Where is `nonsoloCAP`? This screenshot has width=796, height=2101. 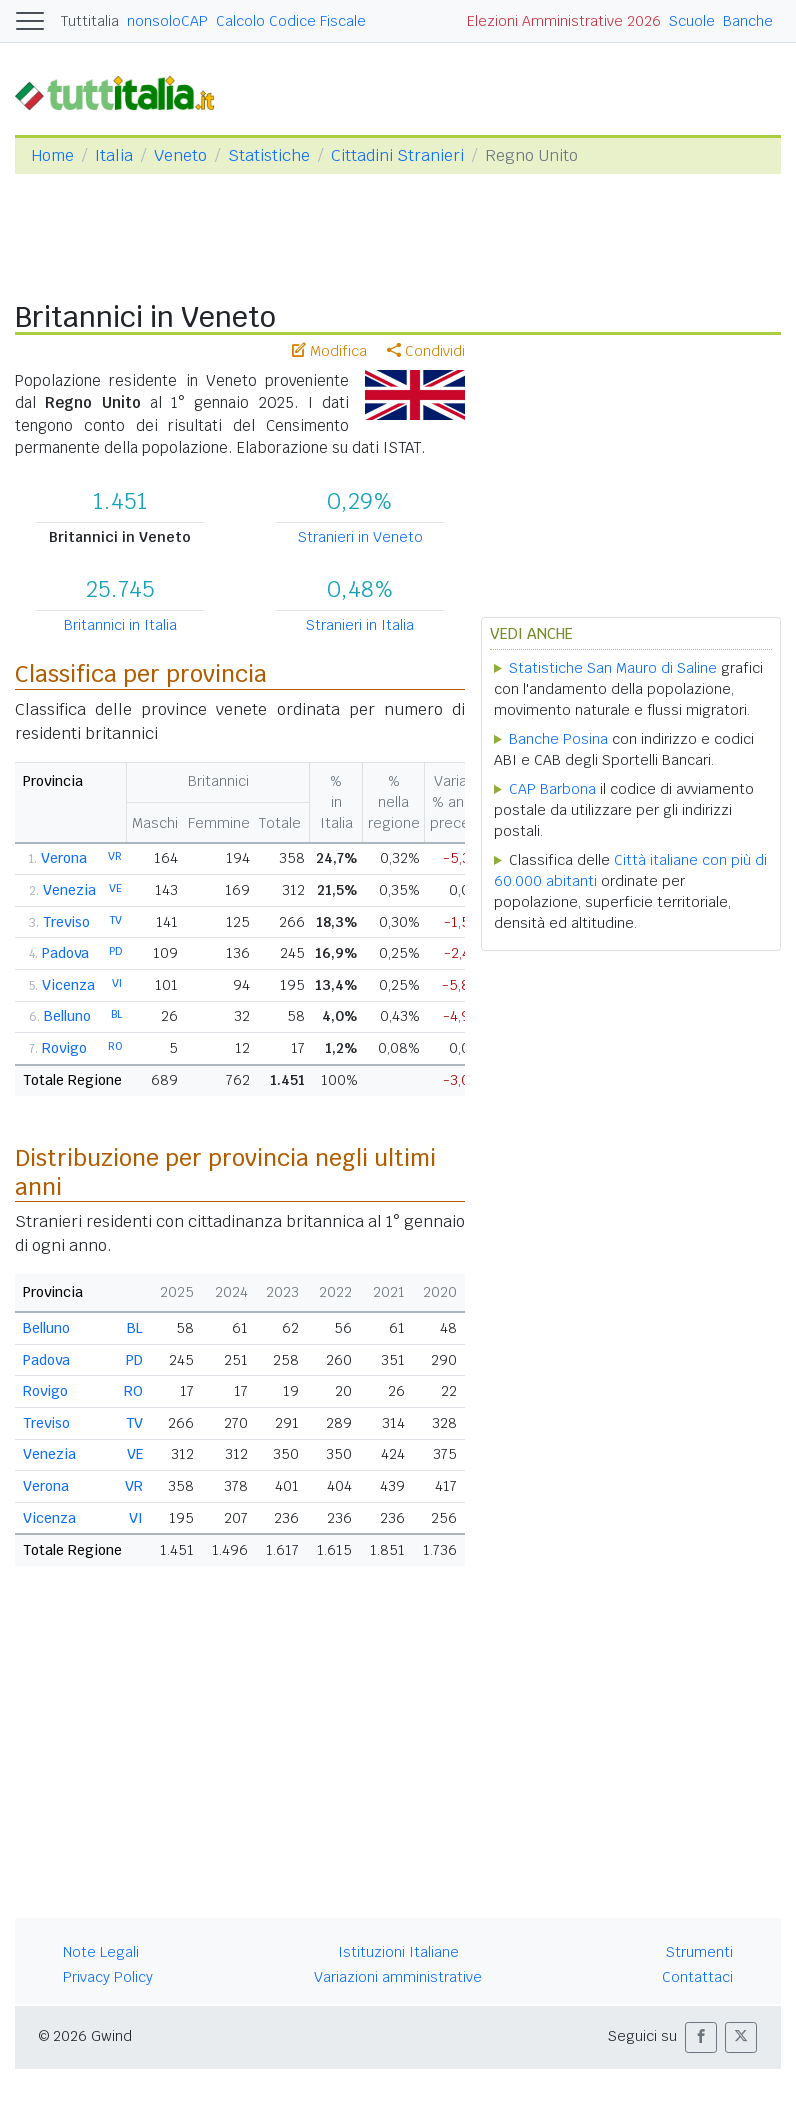
nonsoloCAP is located at coordinates (167, 21).